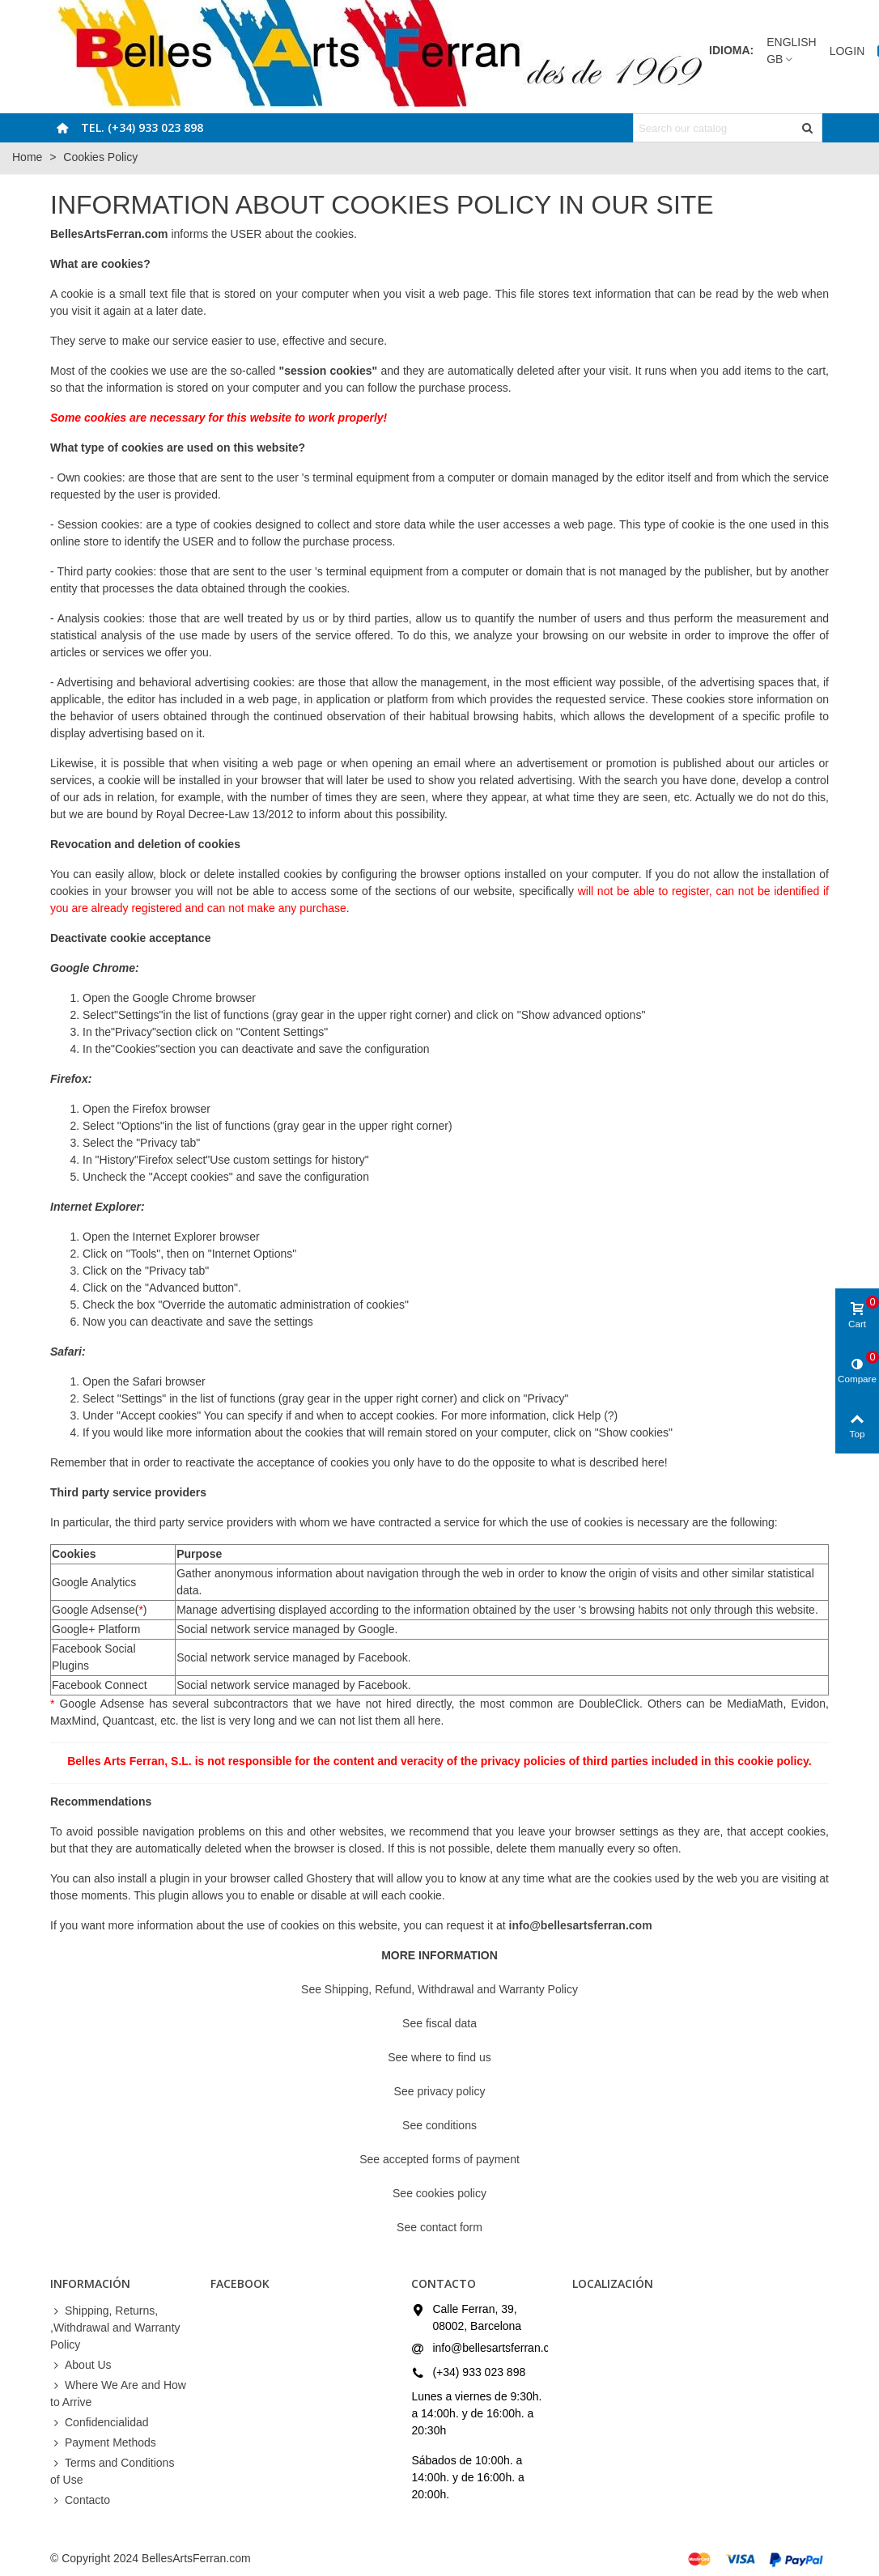 The width and height of the screenshot is (879, 2576). I want to click on See accepted forms of payment, so click(439, 2159).